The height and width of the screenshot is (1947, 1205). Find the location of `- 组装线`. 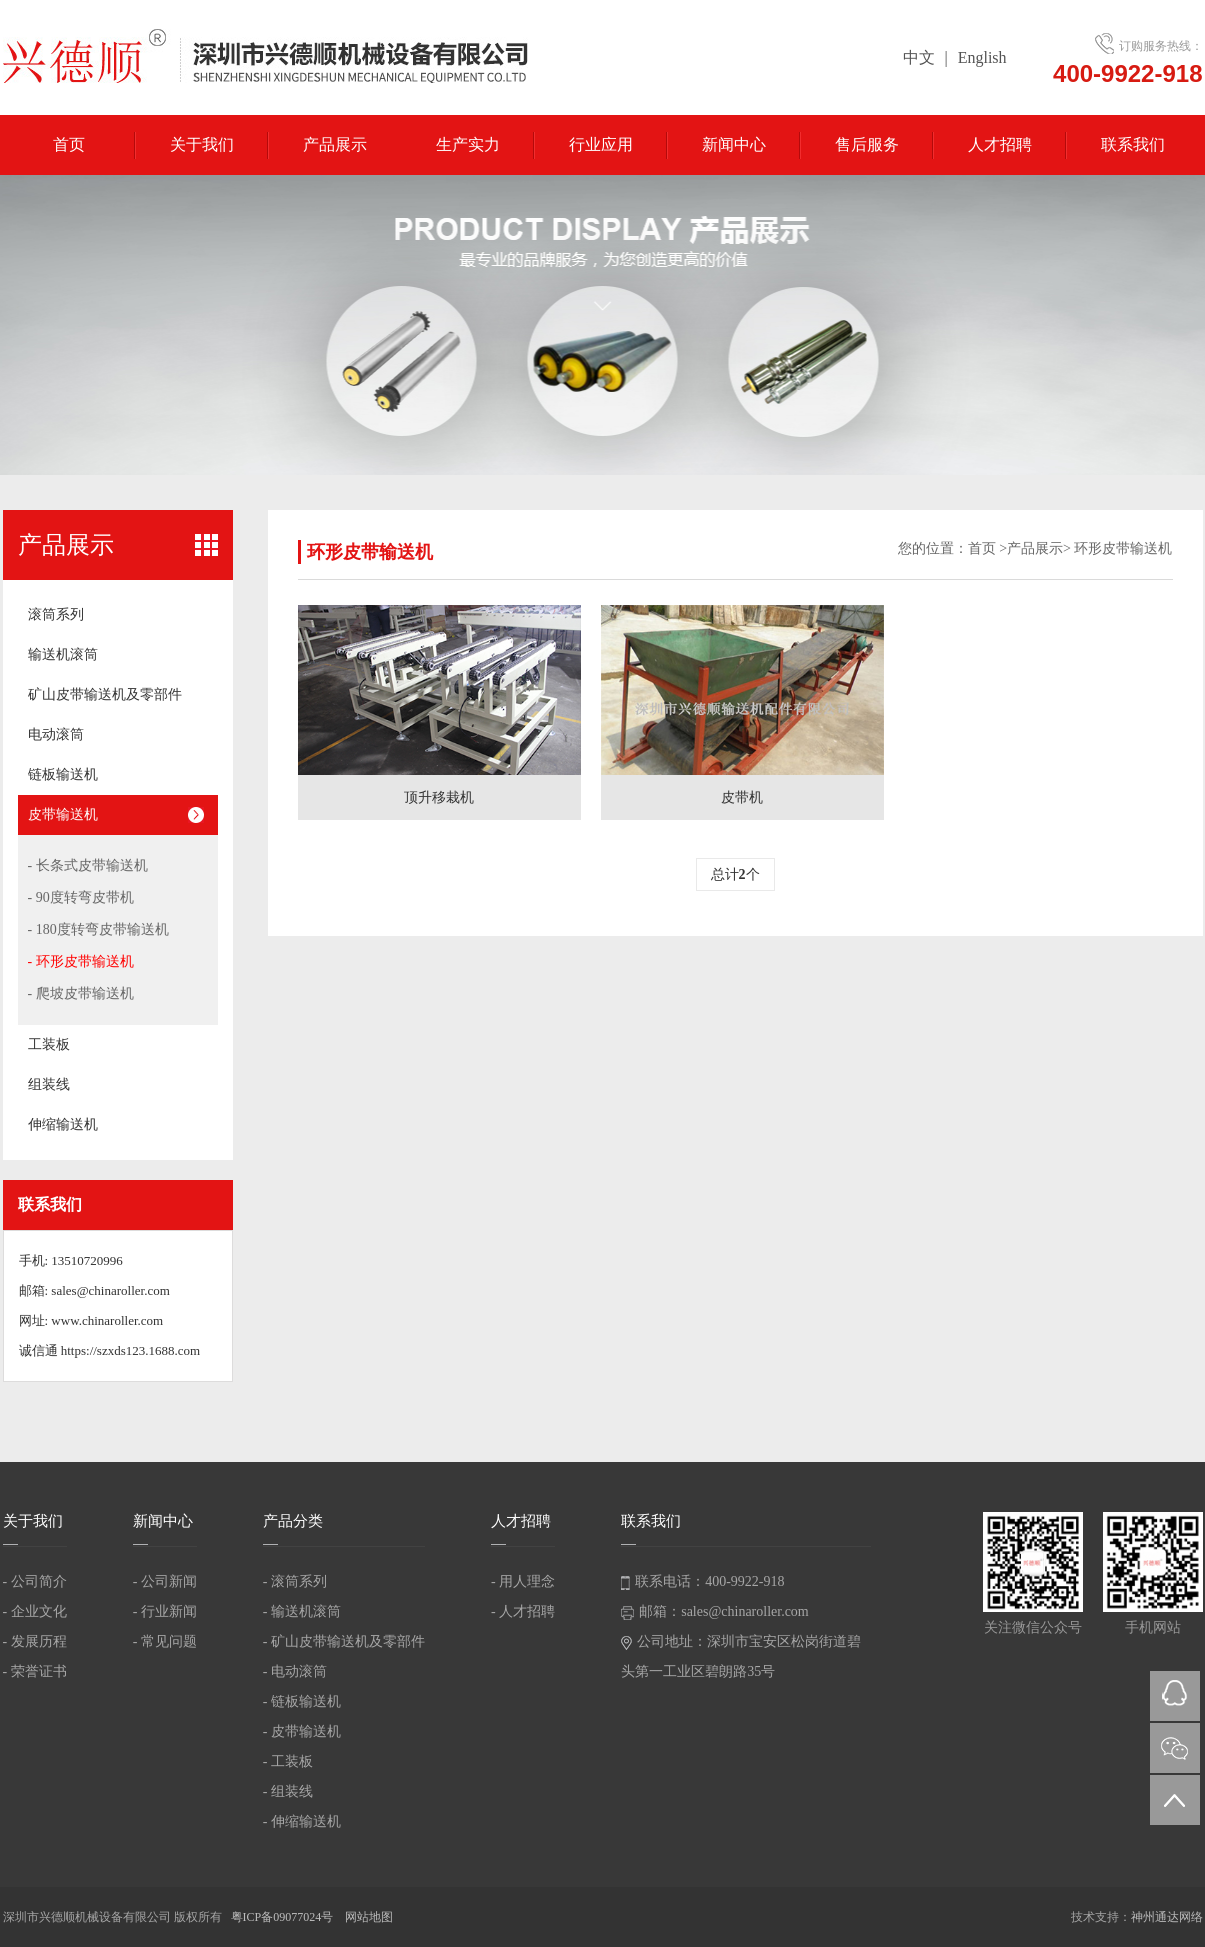

- 组装线 is located at coordinates (288, 1791).